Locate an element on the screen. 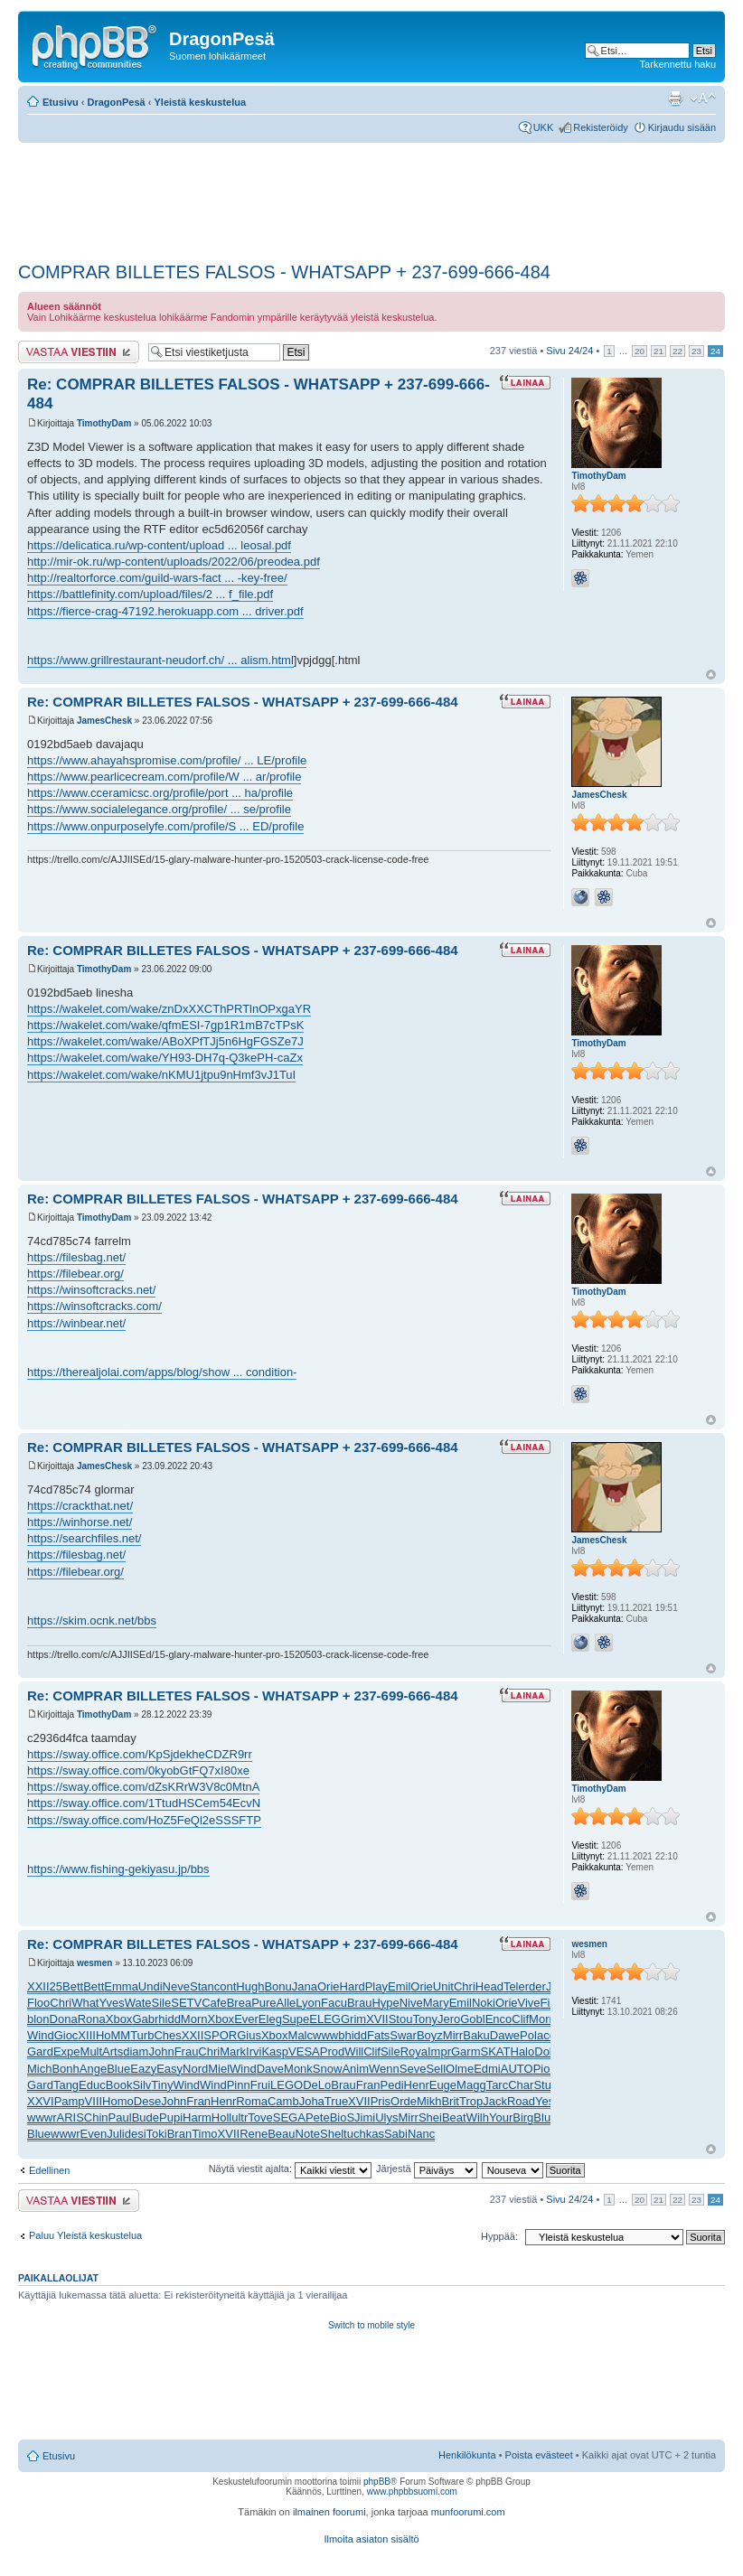 The width and height of the screenshot is (743, 2576). Yleistä keskustelua is located at coordinates (201, 102).